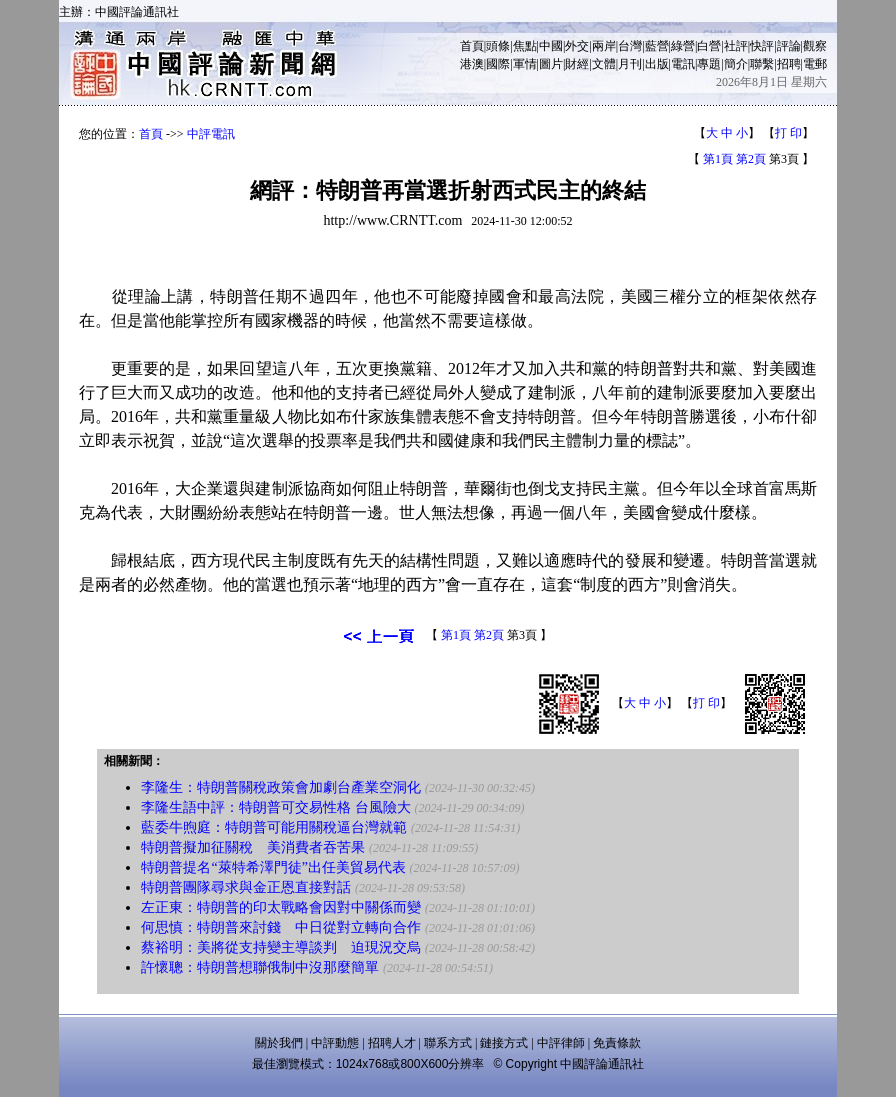 This screenshot has height=1097, width=896. Describe the element at coordinates (281, 927) in the screenshot. I see `何思慎：特朗普來討錢 中日從對立轉向合作` at that location.